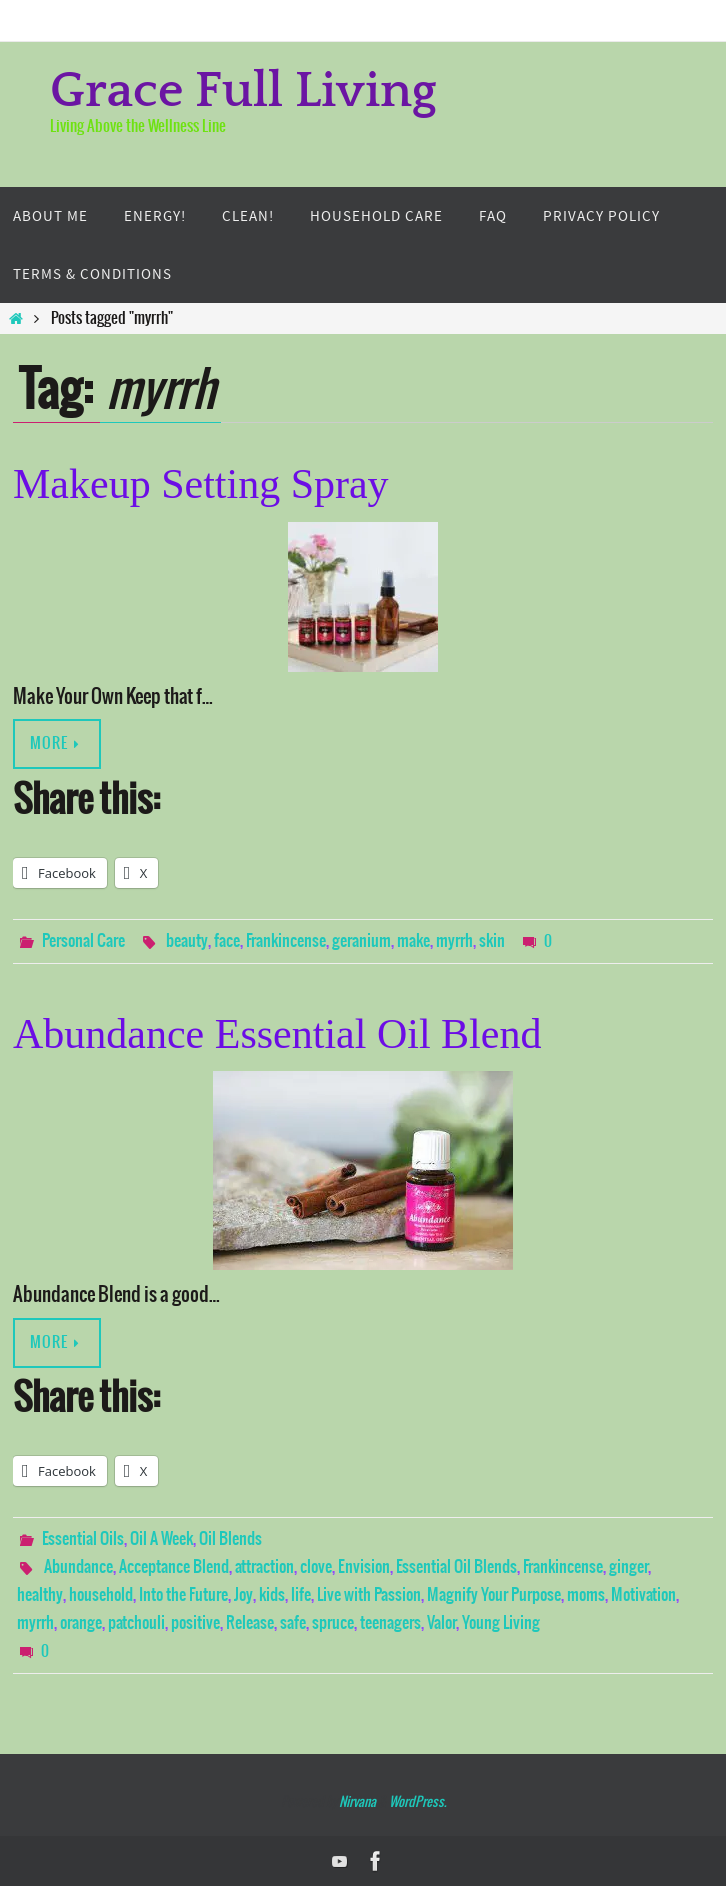 The image size is (726, 1886). Describe the element at coordinates (161, 1539) in the screenshot. I see `Oil A Week` at that location.